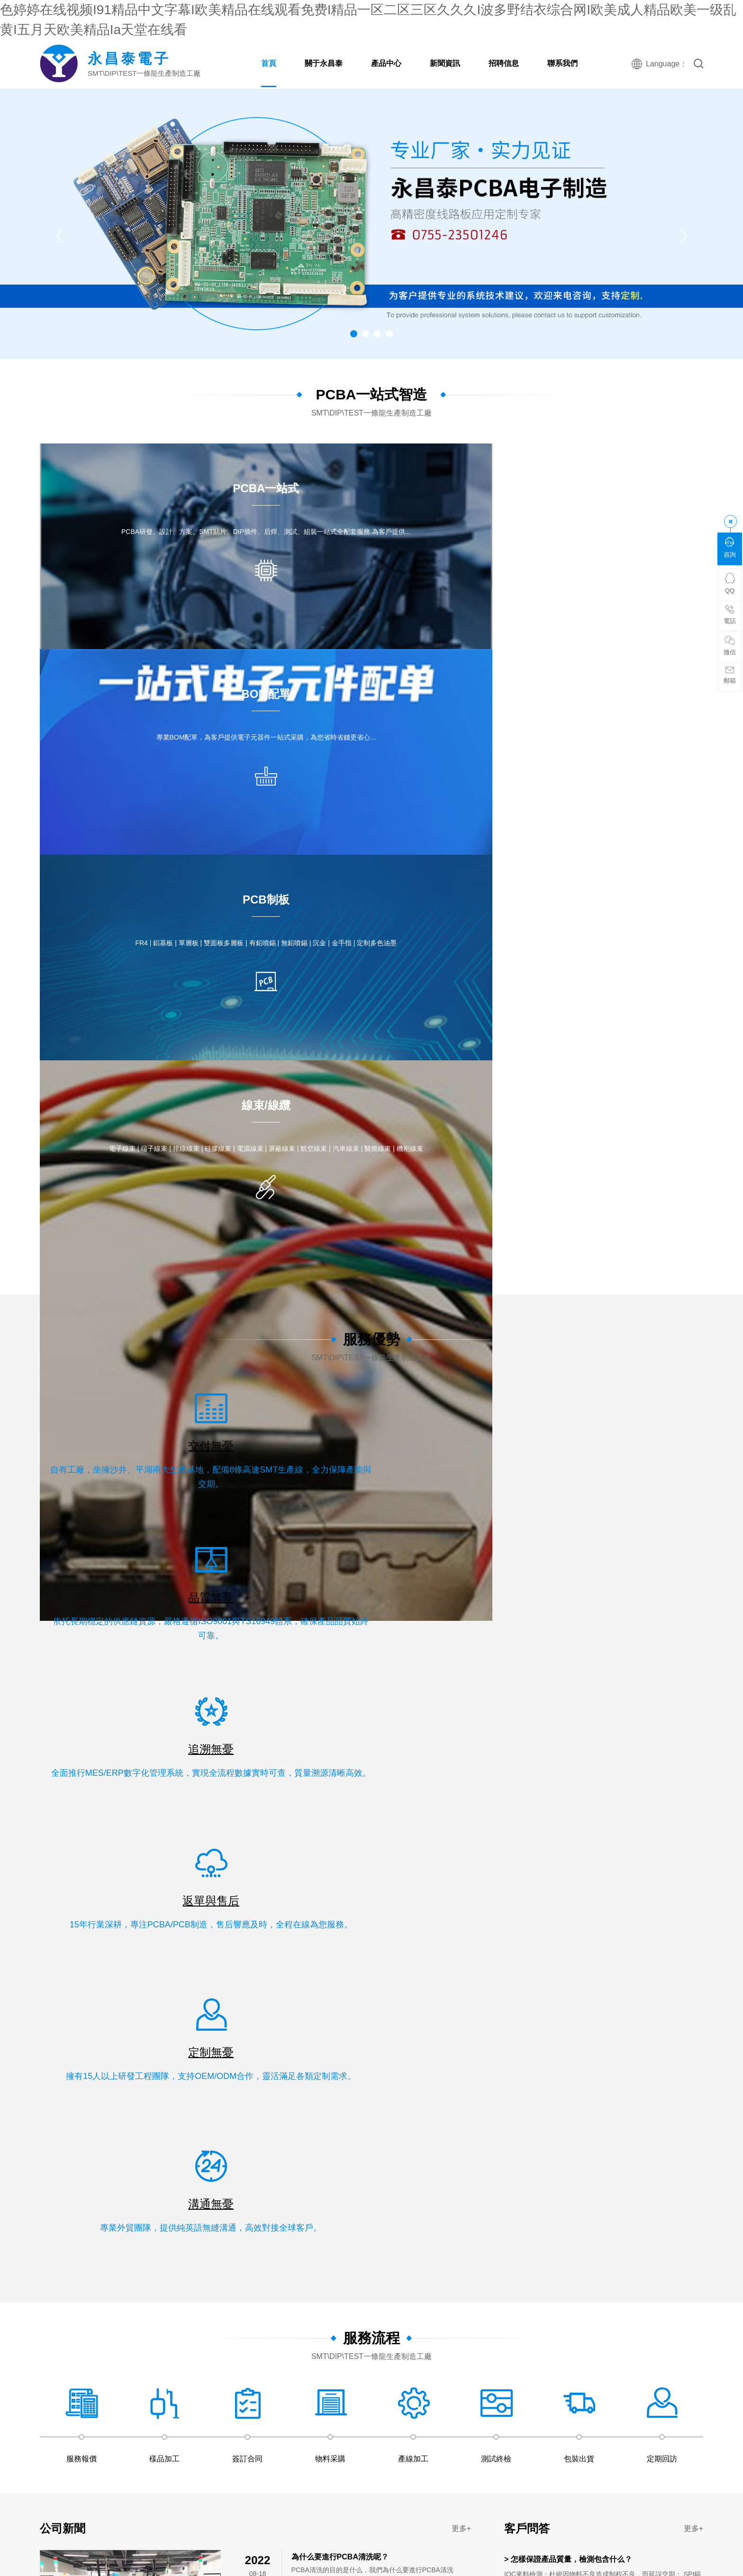 The height and width of the screenshot is (2576, 743). I want to click on 国内小视频在线观看, so click(514, 2391).